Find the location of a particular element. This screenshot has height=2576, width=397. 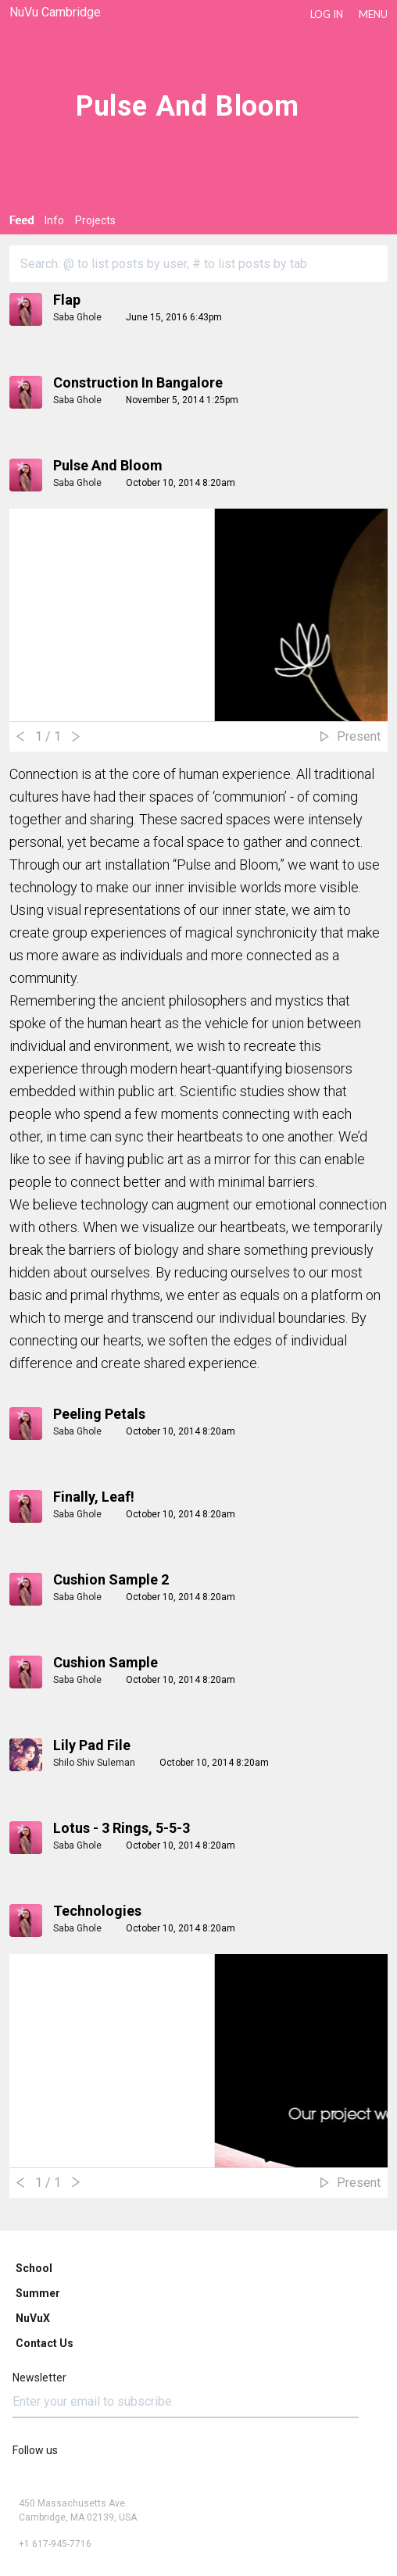

Info is located at coordinates (54, 220).